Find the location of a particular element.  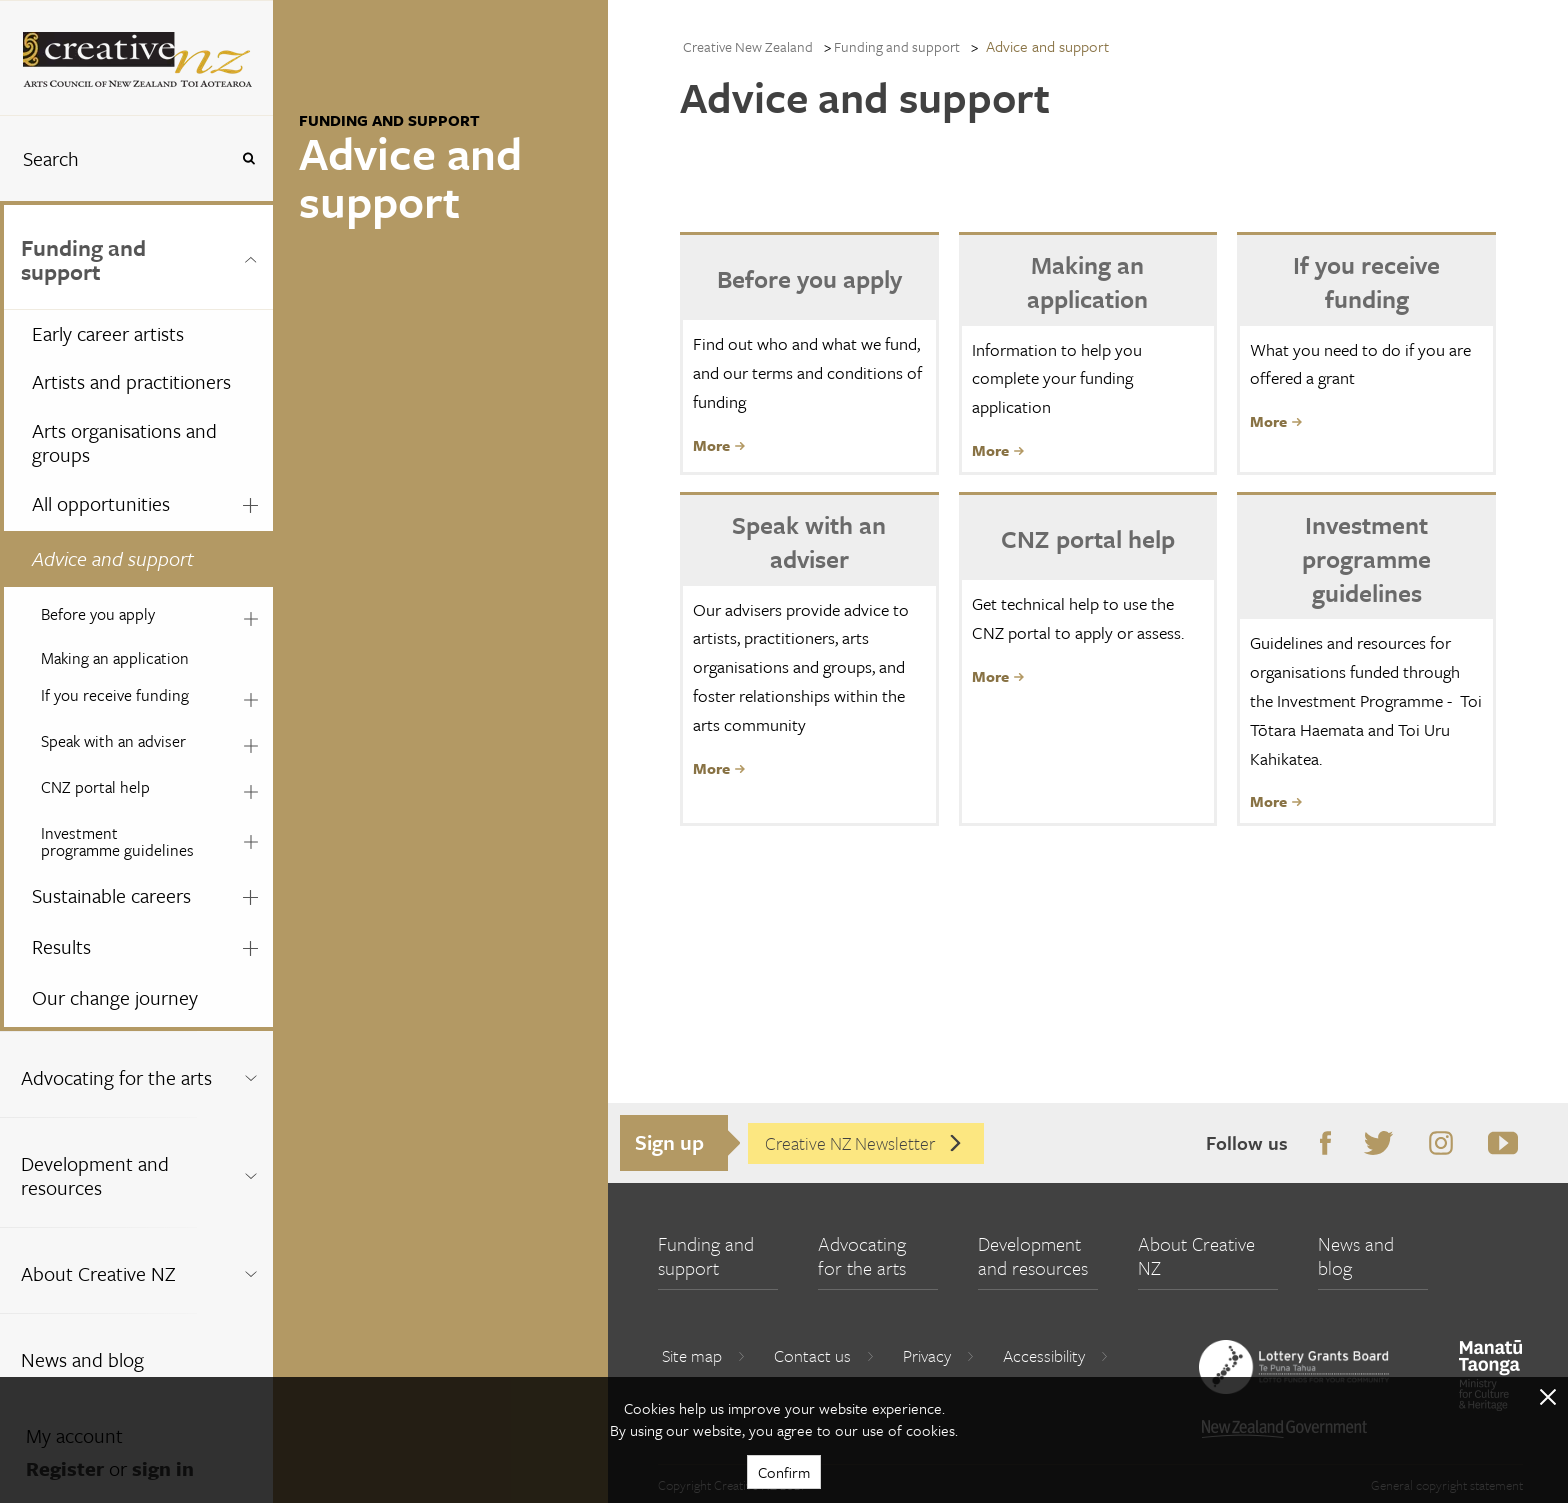

Advocating for the arts is located at coordinates (116, 1077).